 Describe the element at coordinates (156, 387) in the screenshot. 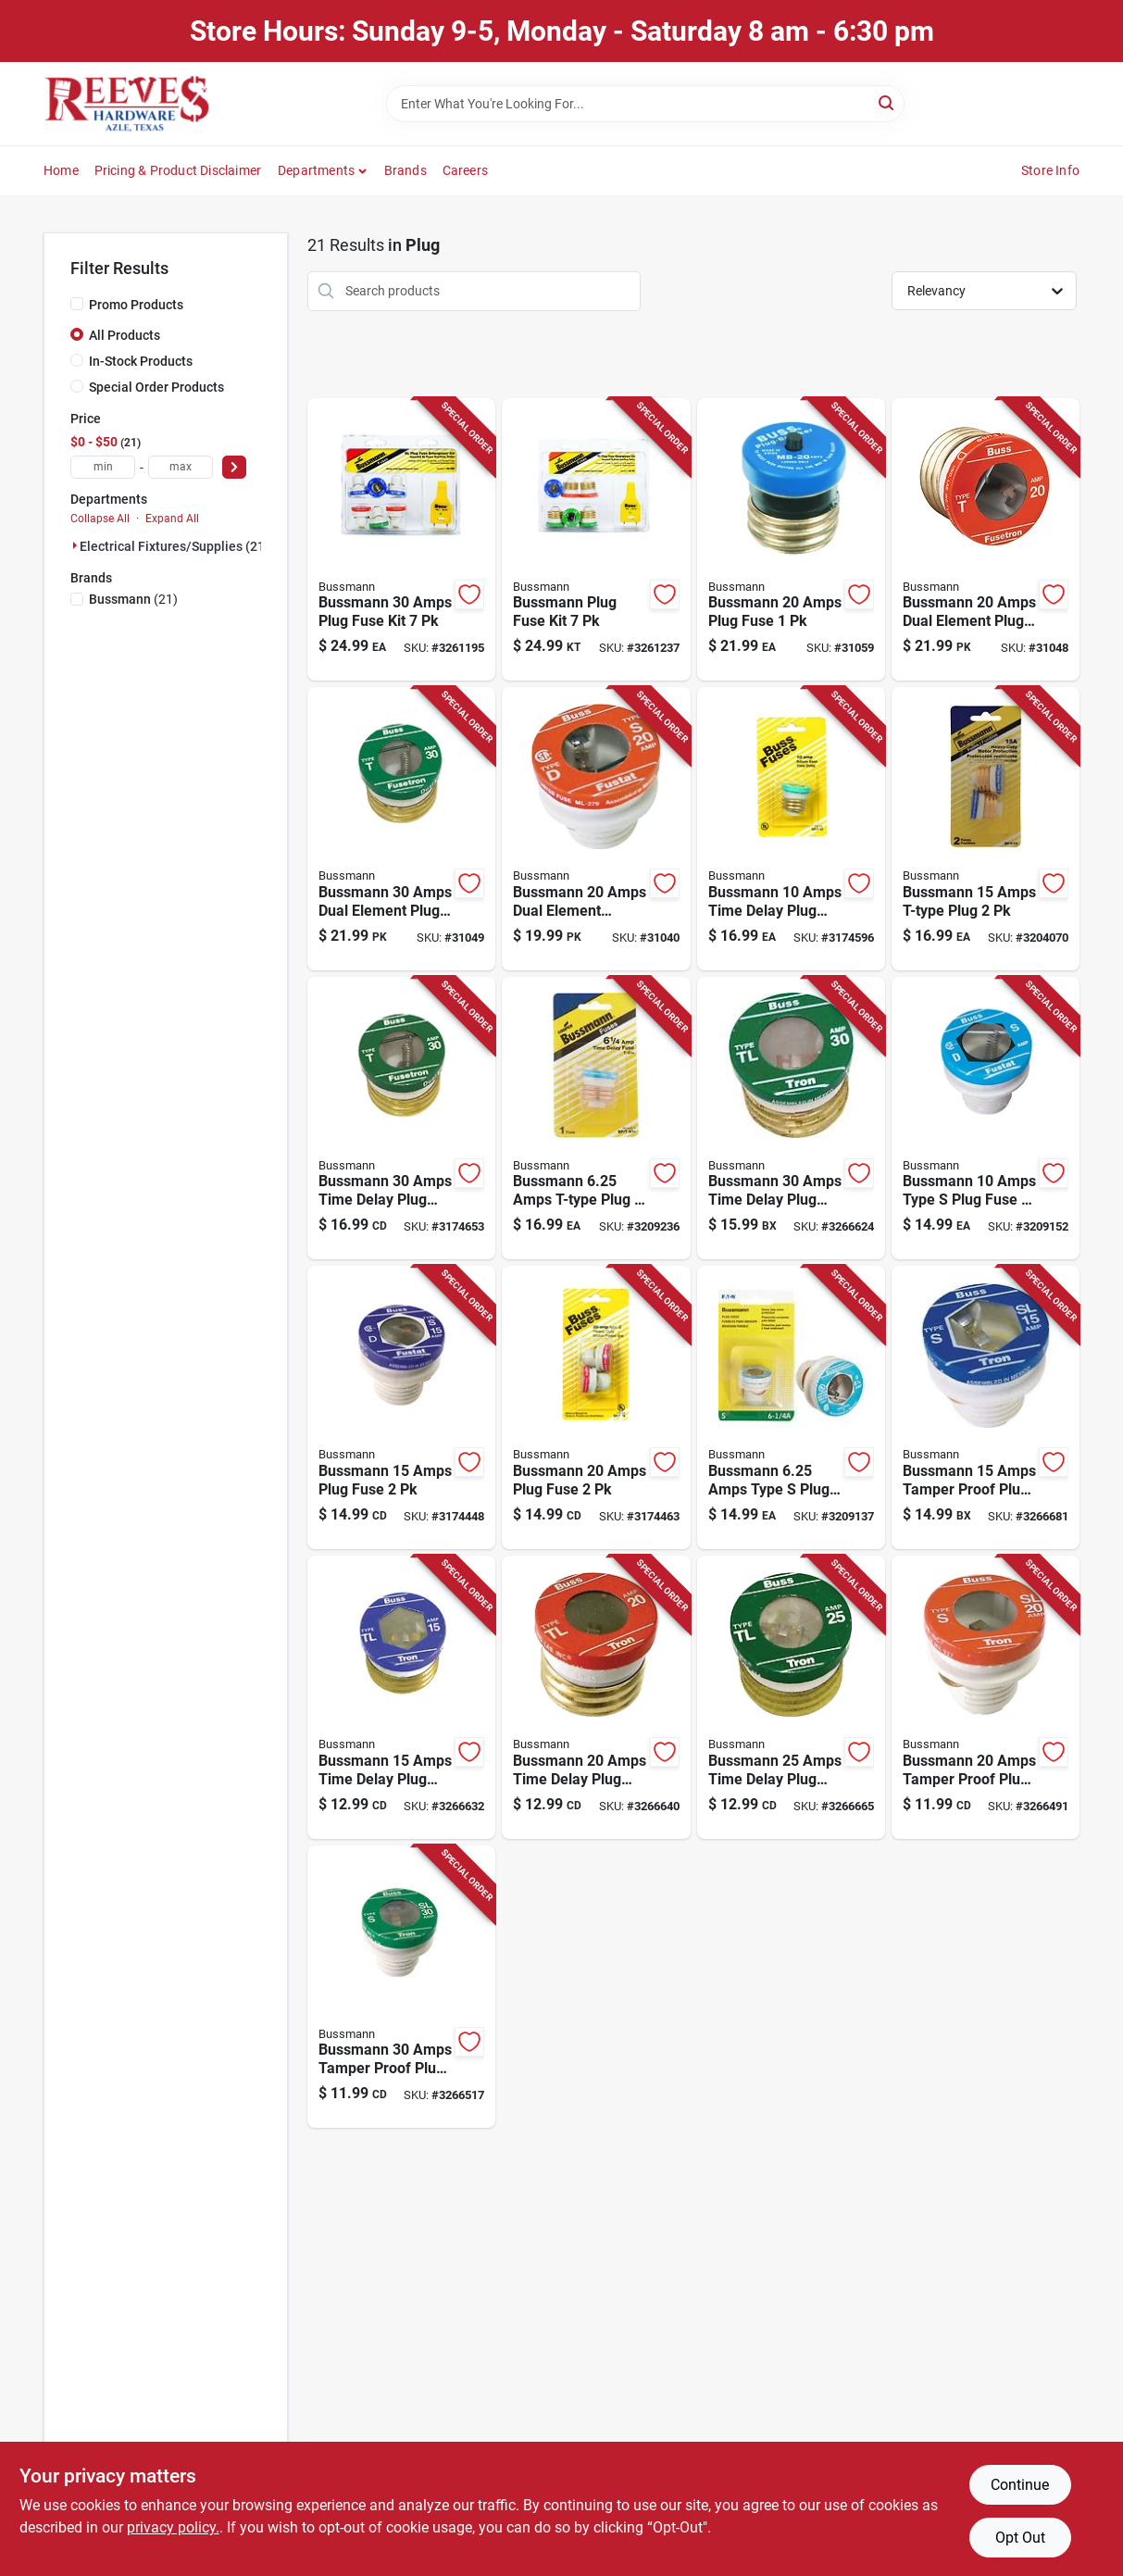

I see `Special Order Products` at that location.